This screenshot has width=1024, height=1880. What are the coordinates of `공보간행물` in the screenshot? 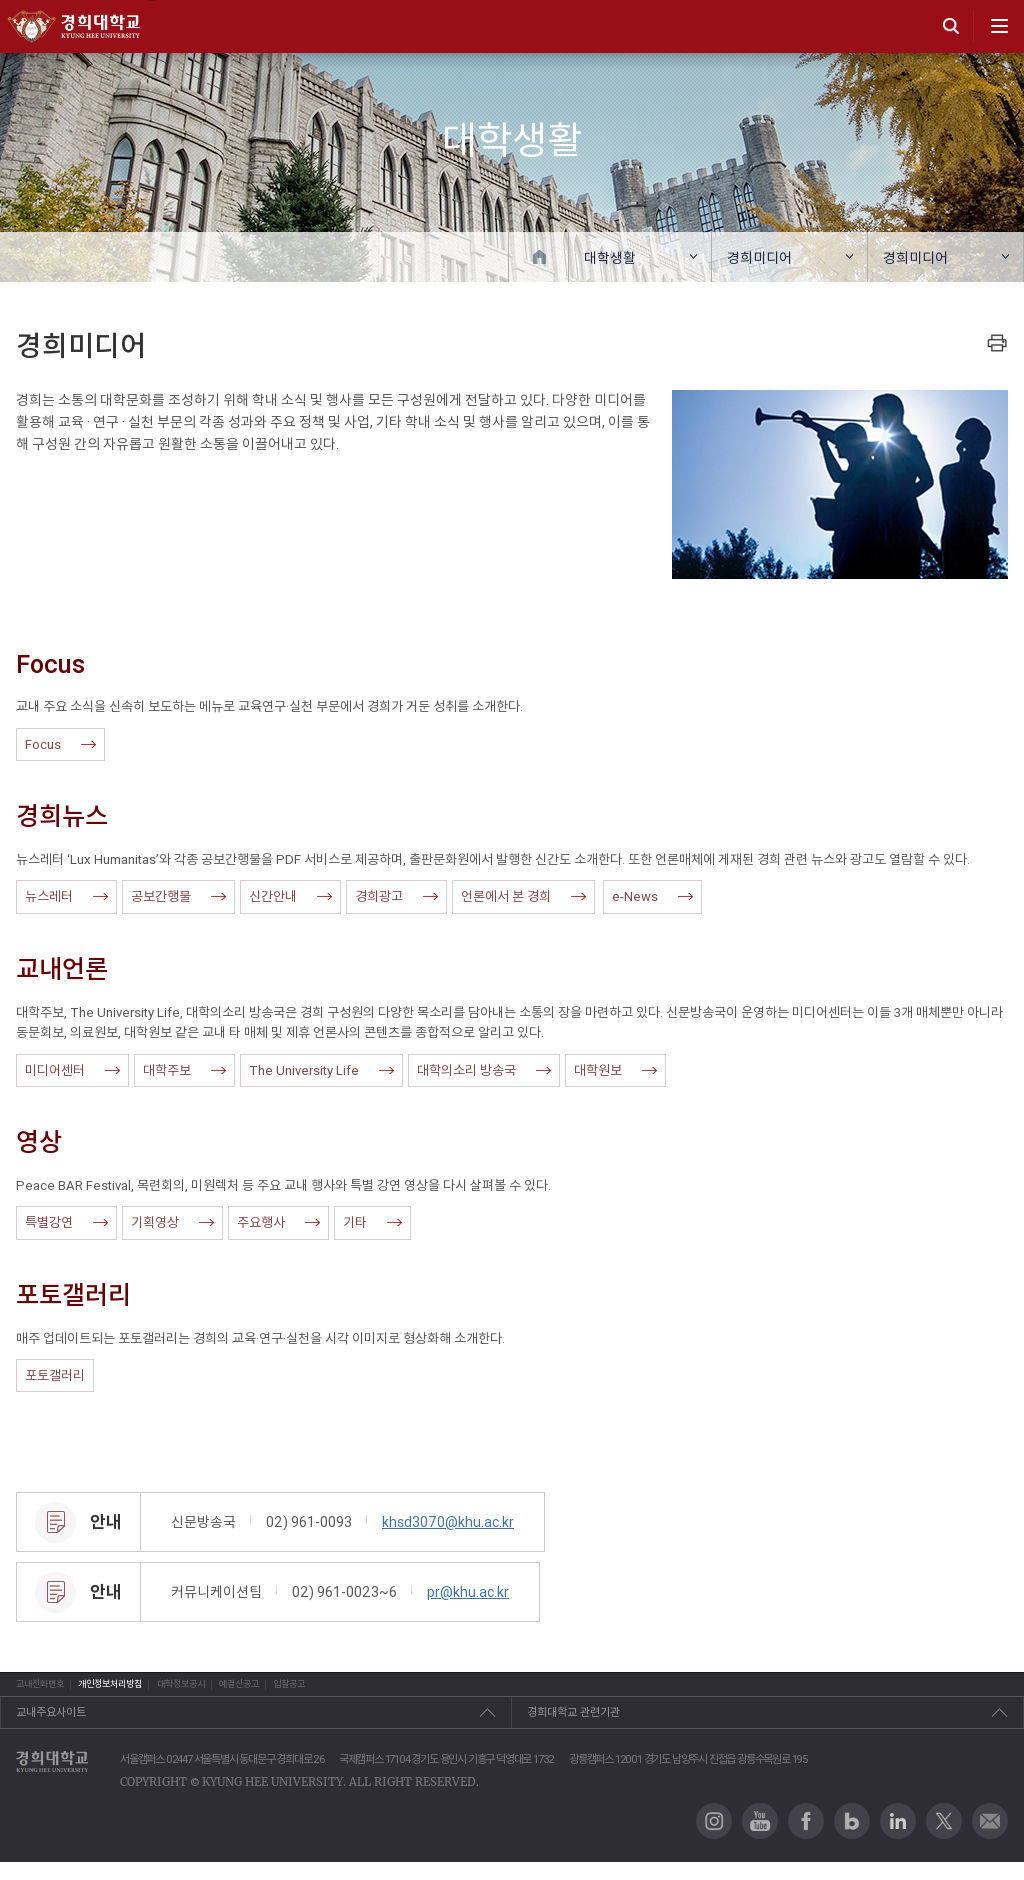 It's located at (178, 896).